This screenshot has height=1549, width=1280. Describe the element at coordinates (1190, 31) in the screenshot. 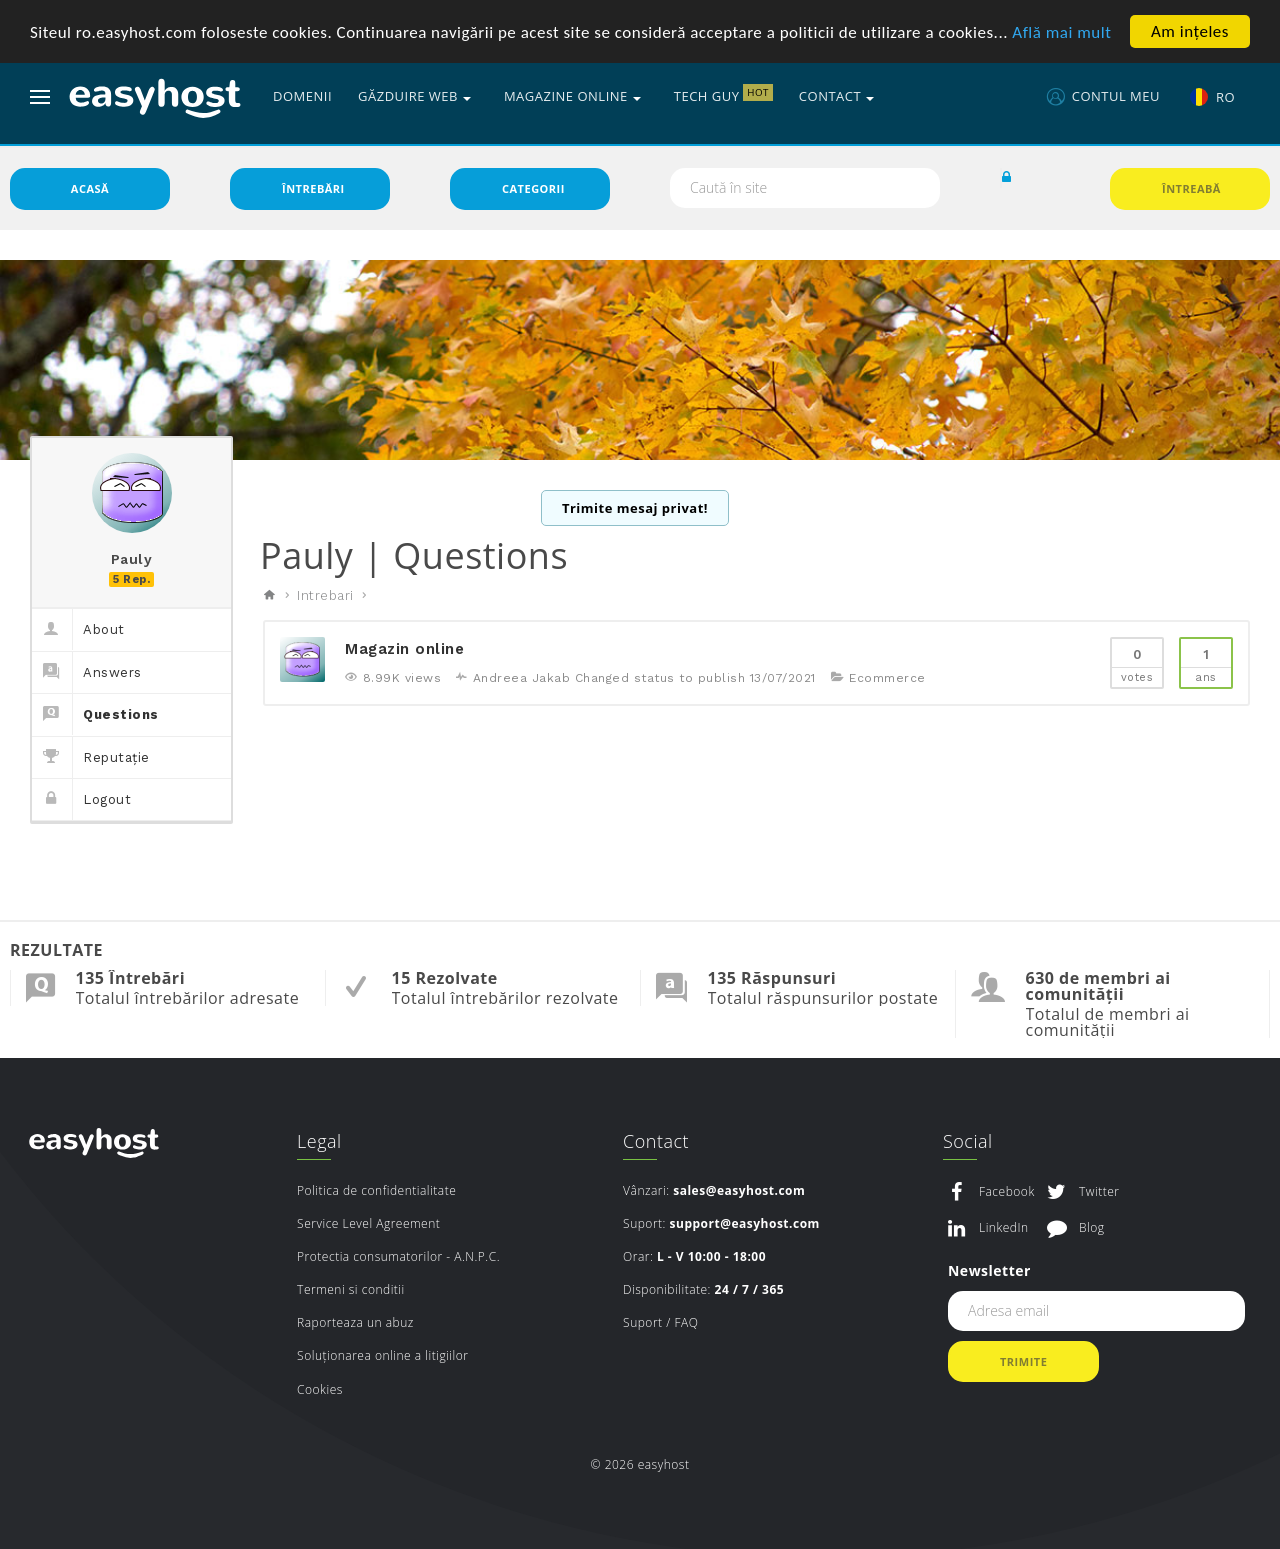

I see `Am ințeles` at that location.